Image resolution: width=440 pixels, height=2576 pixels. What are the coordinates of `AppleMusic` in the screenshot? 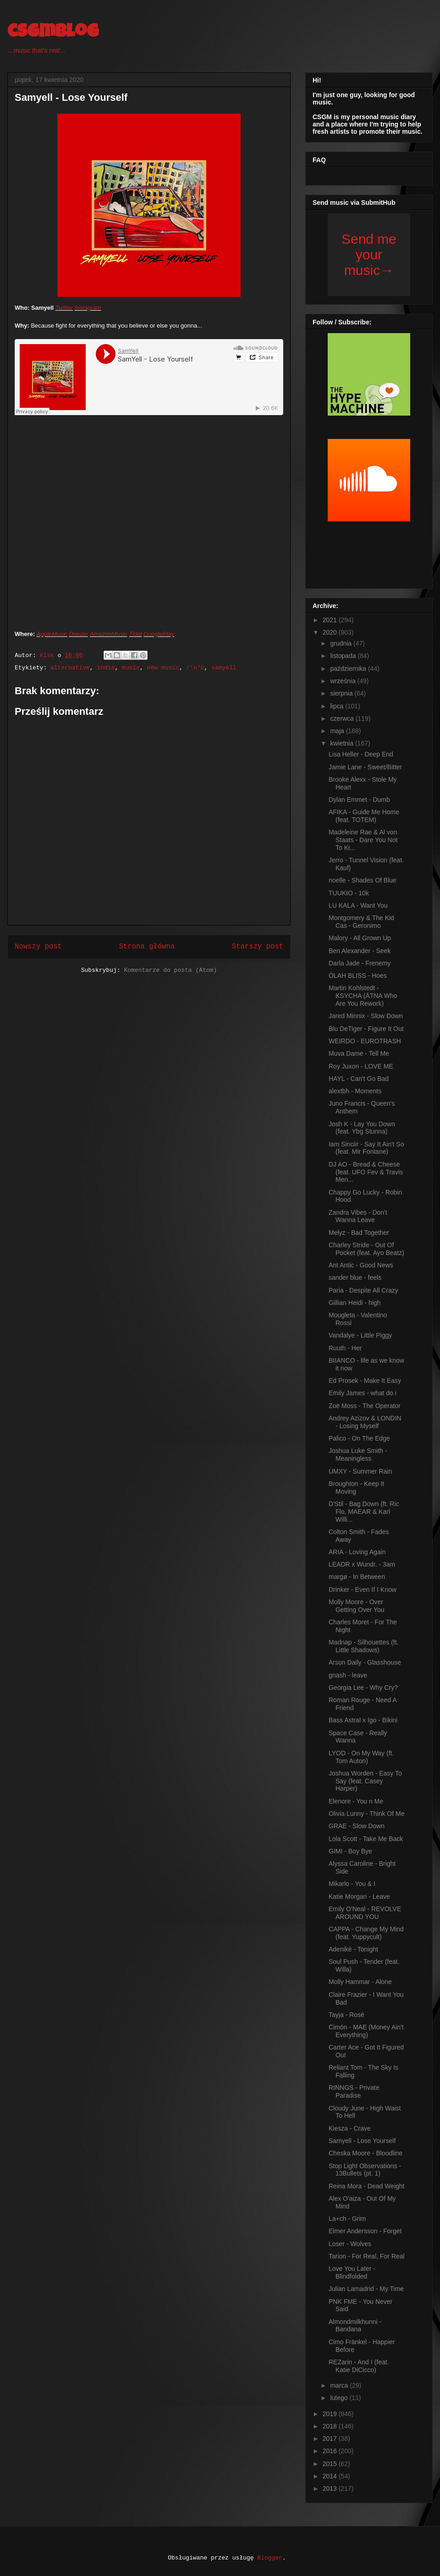 It's located at (52, 633).